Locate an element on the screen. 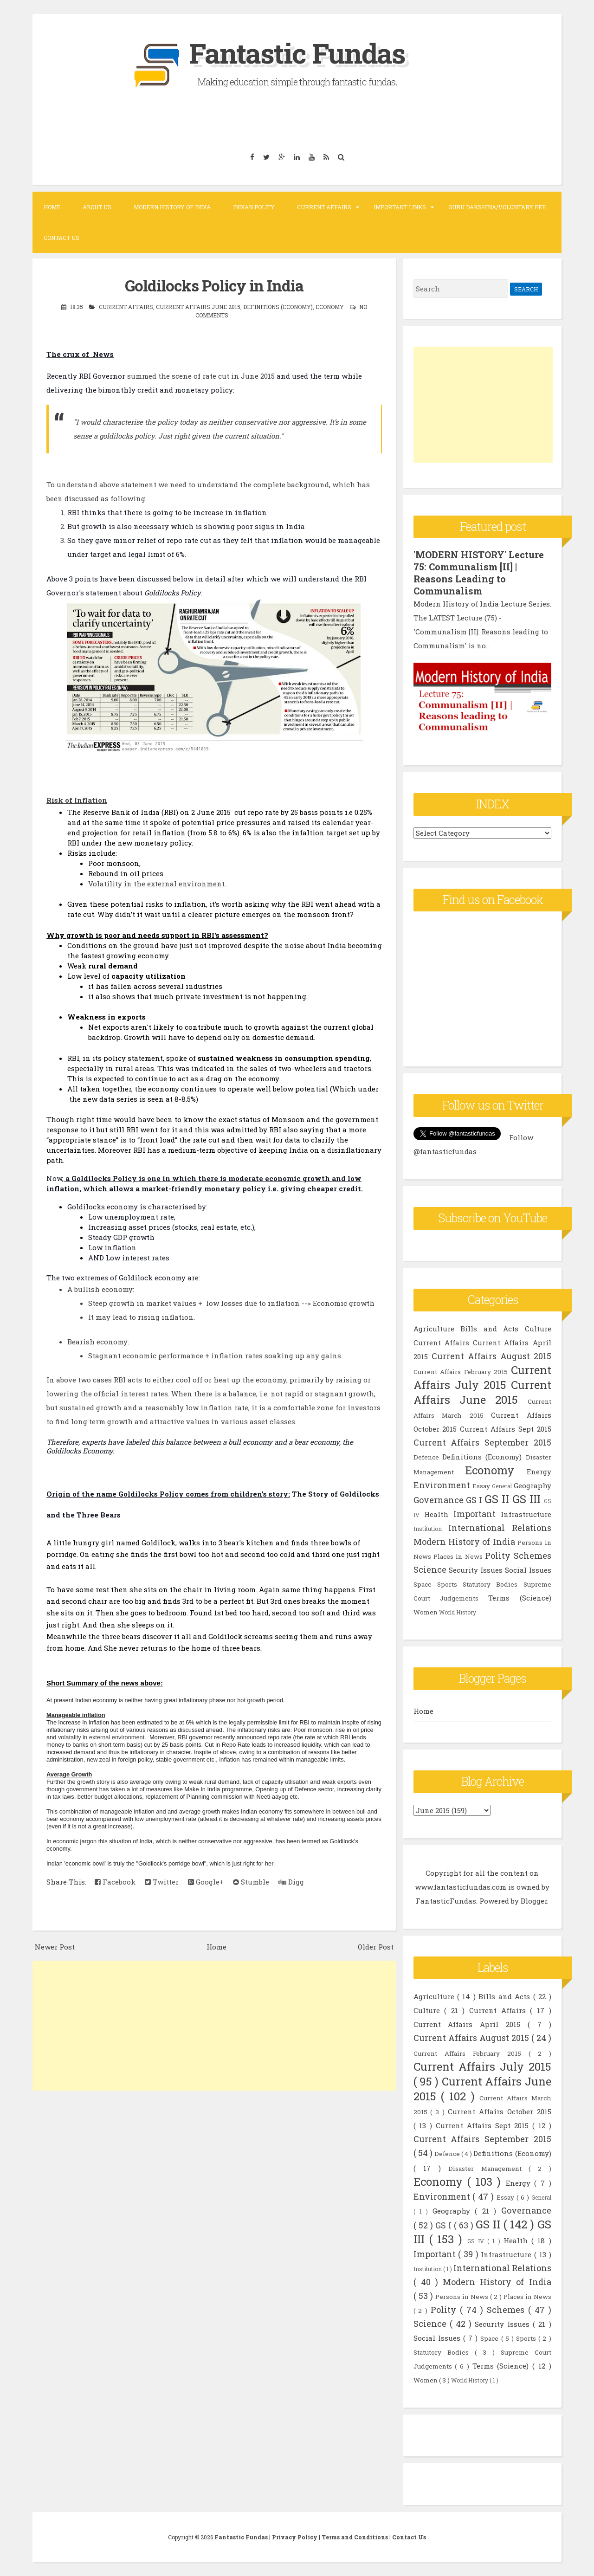 This screenshot has height=2576, width=594. Twitter is located at coordinates (162, 1881).